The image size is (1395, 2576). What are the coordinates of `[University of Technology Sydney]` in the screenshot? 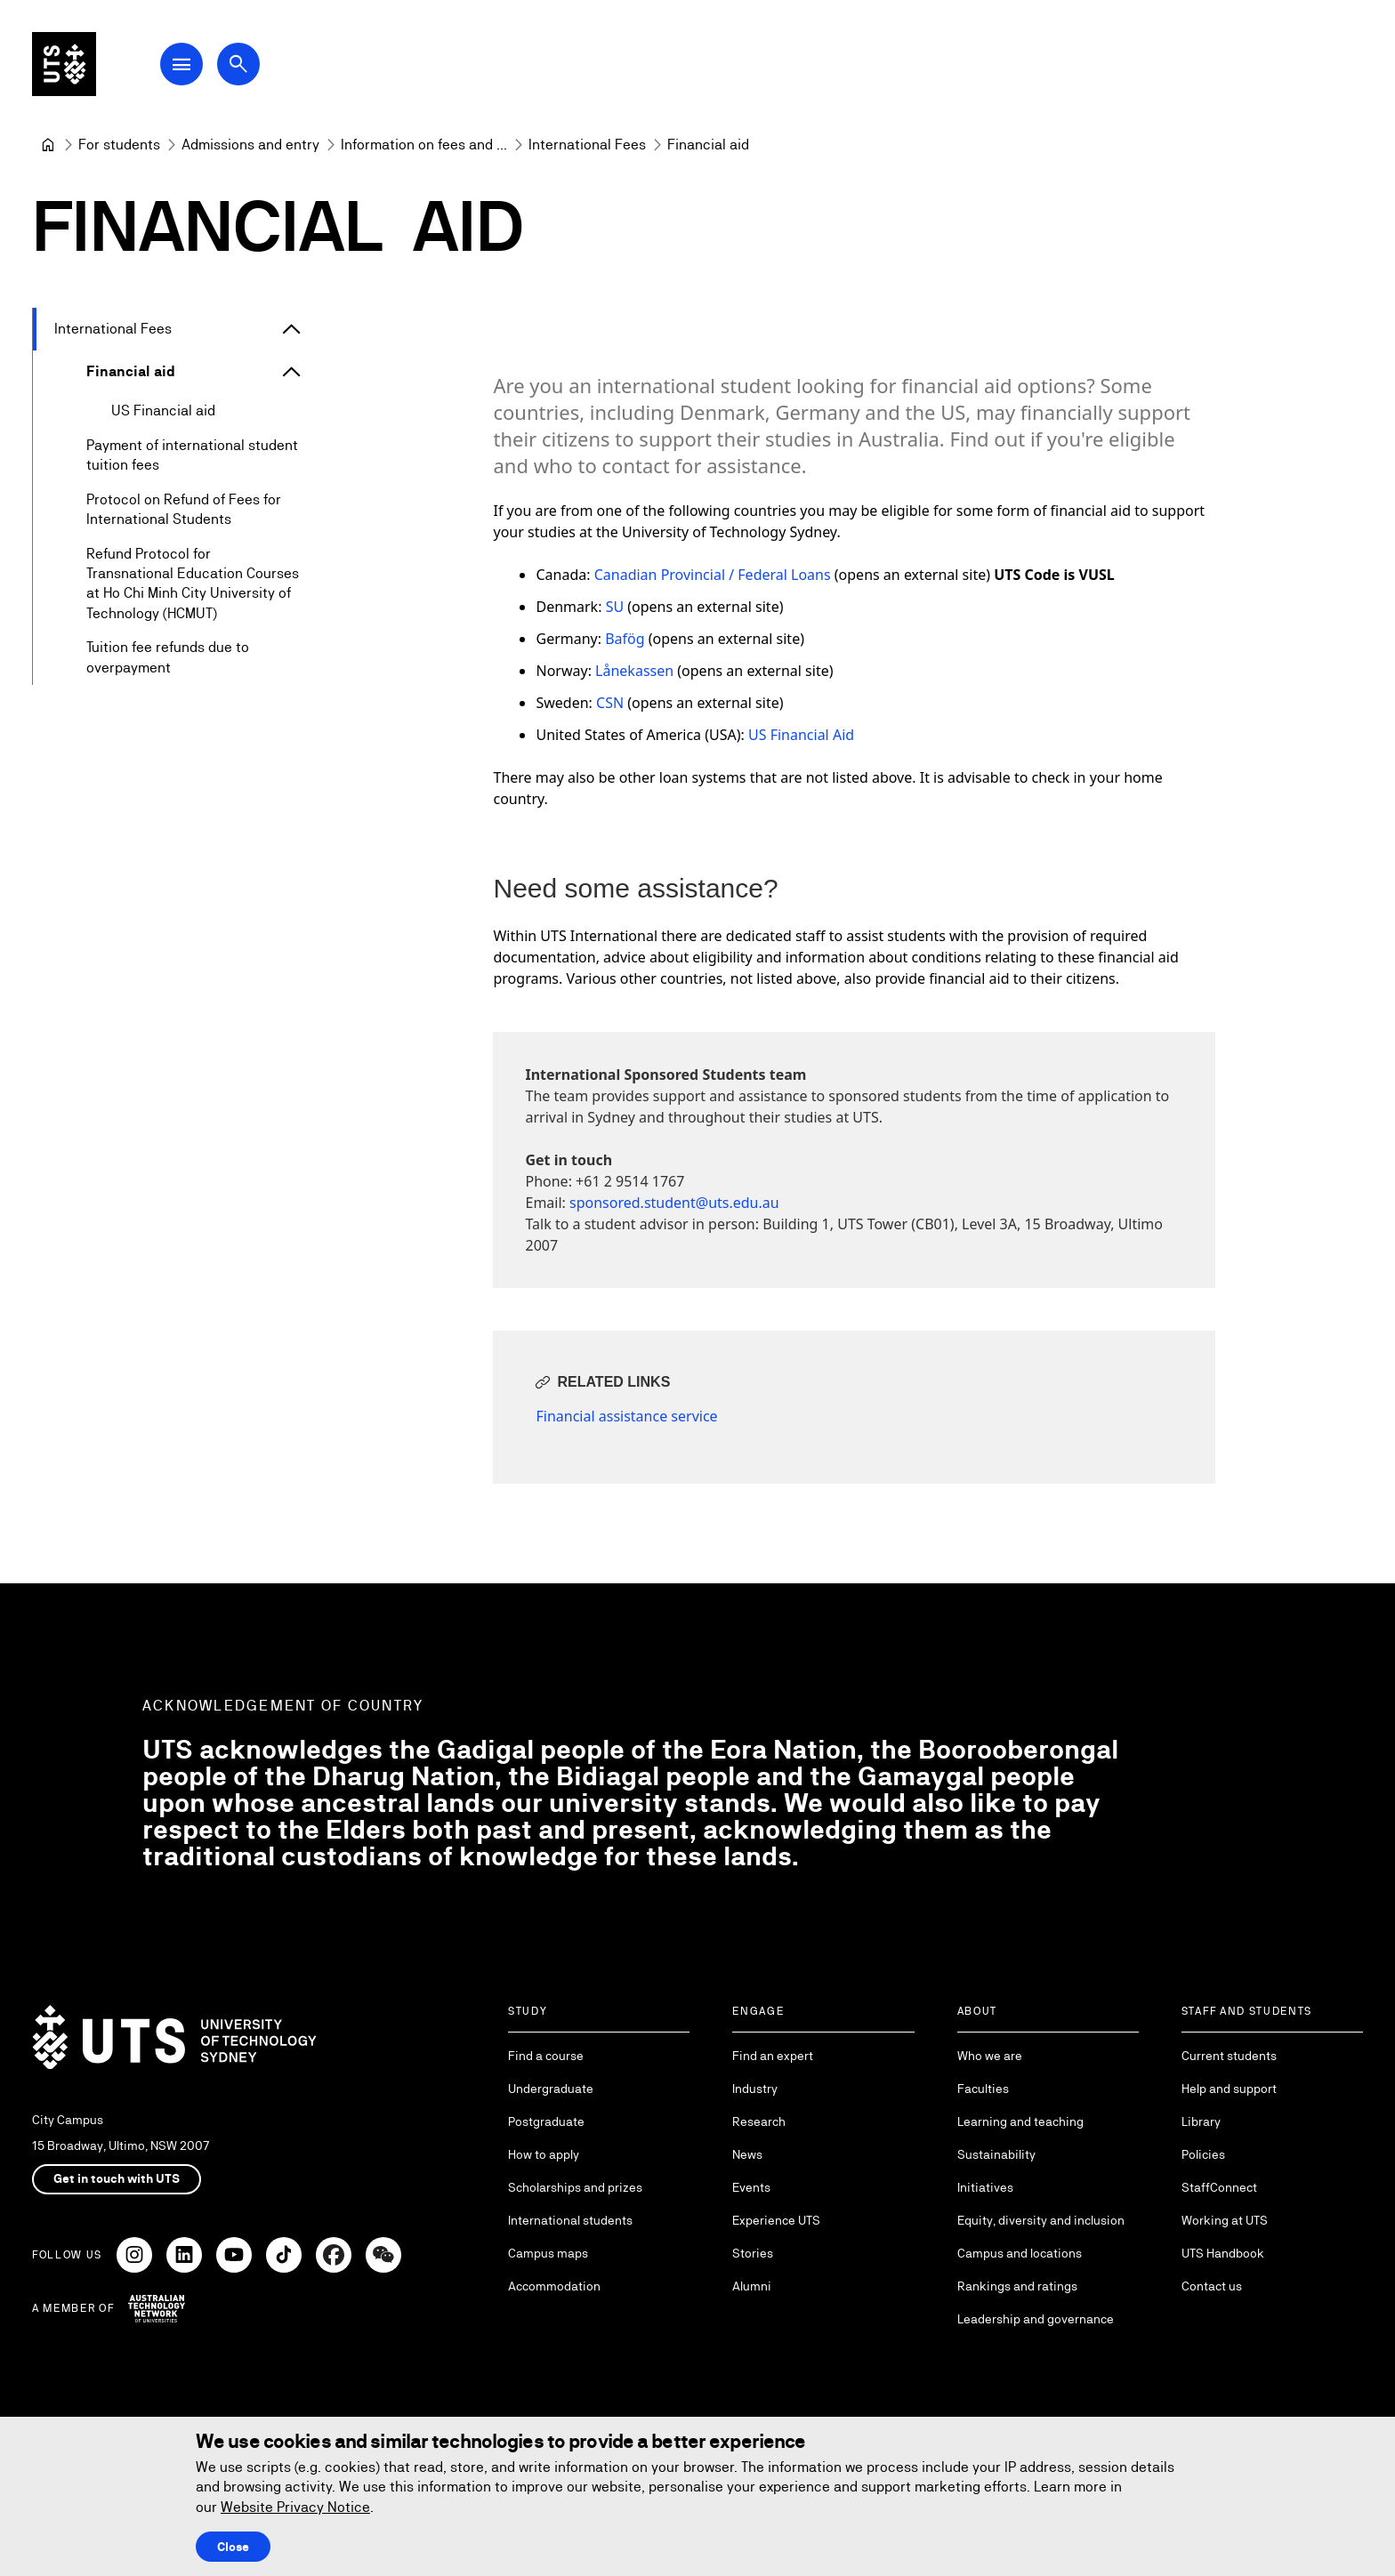 It's located at (48, 145).